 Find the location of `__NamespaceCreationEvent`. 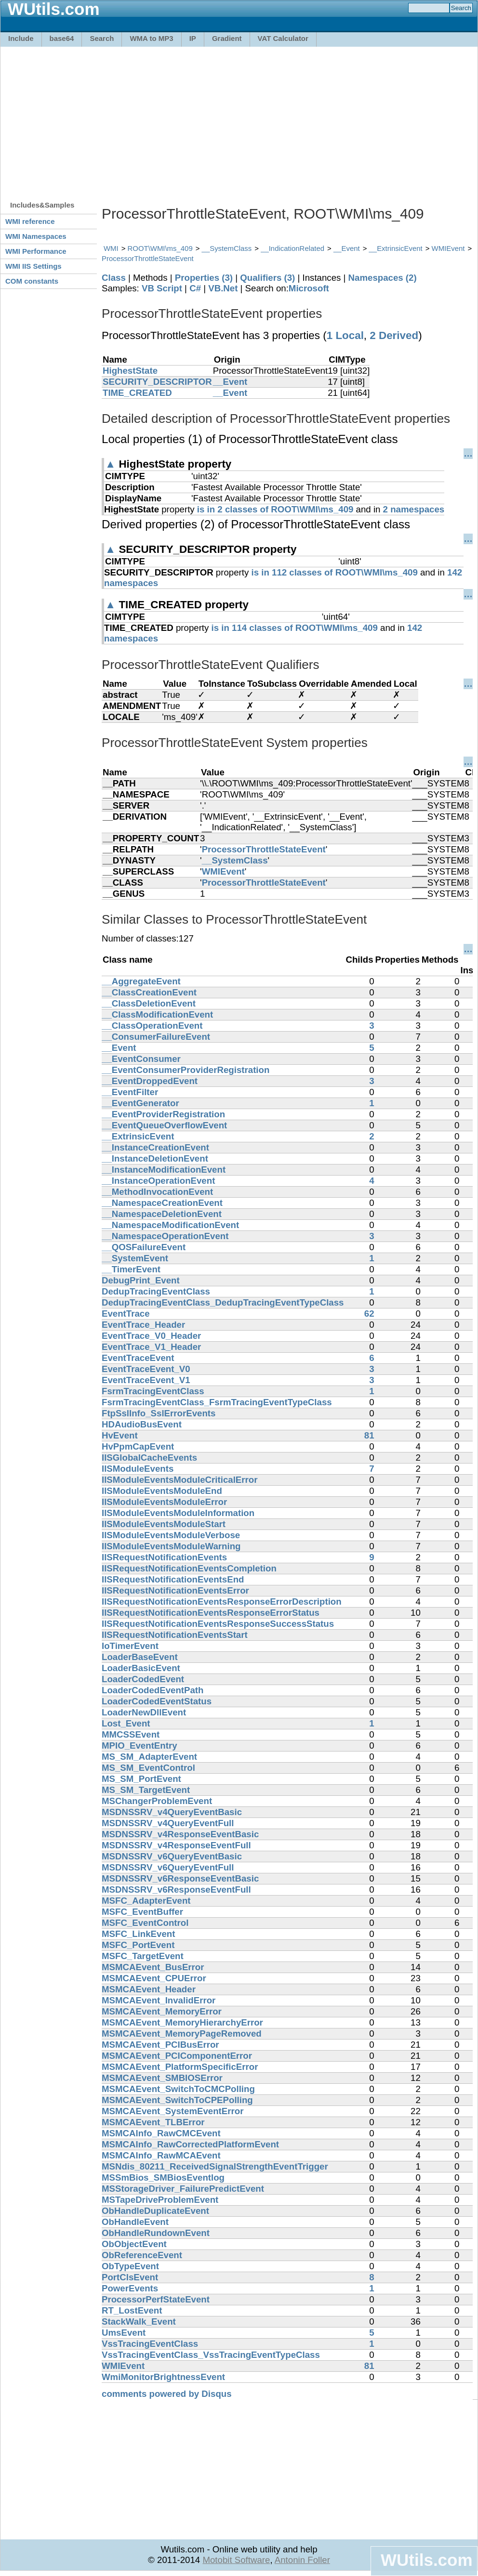

__NamespaceCreationEvent is located at coordinates (162, 1203).